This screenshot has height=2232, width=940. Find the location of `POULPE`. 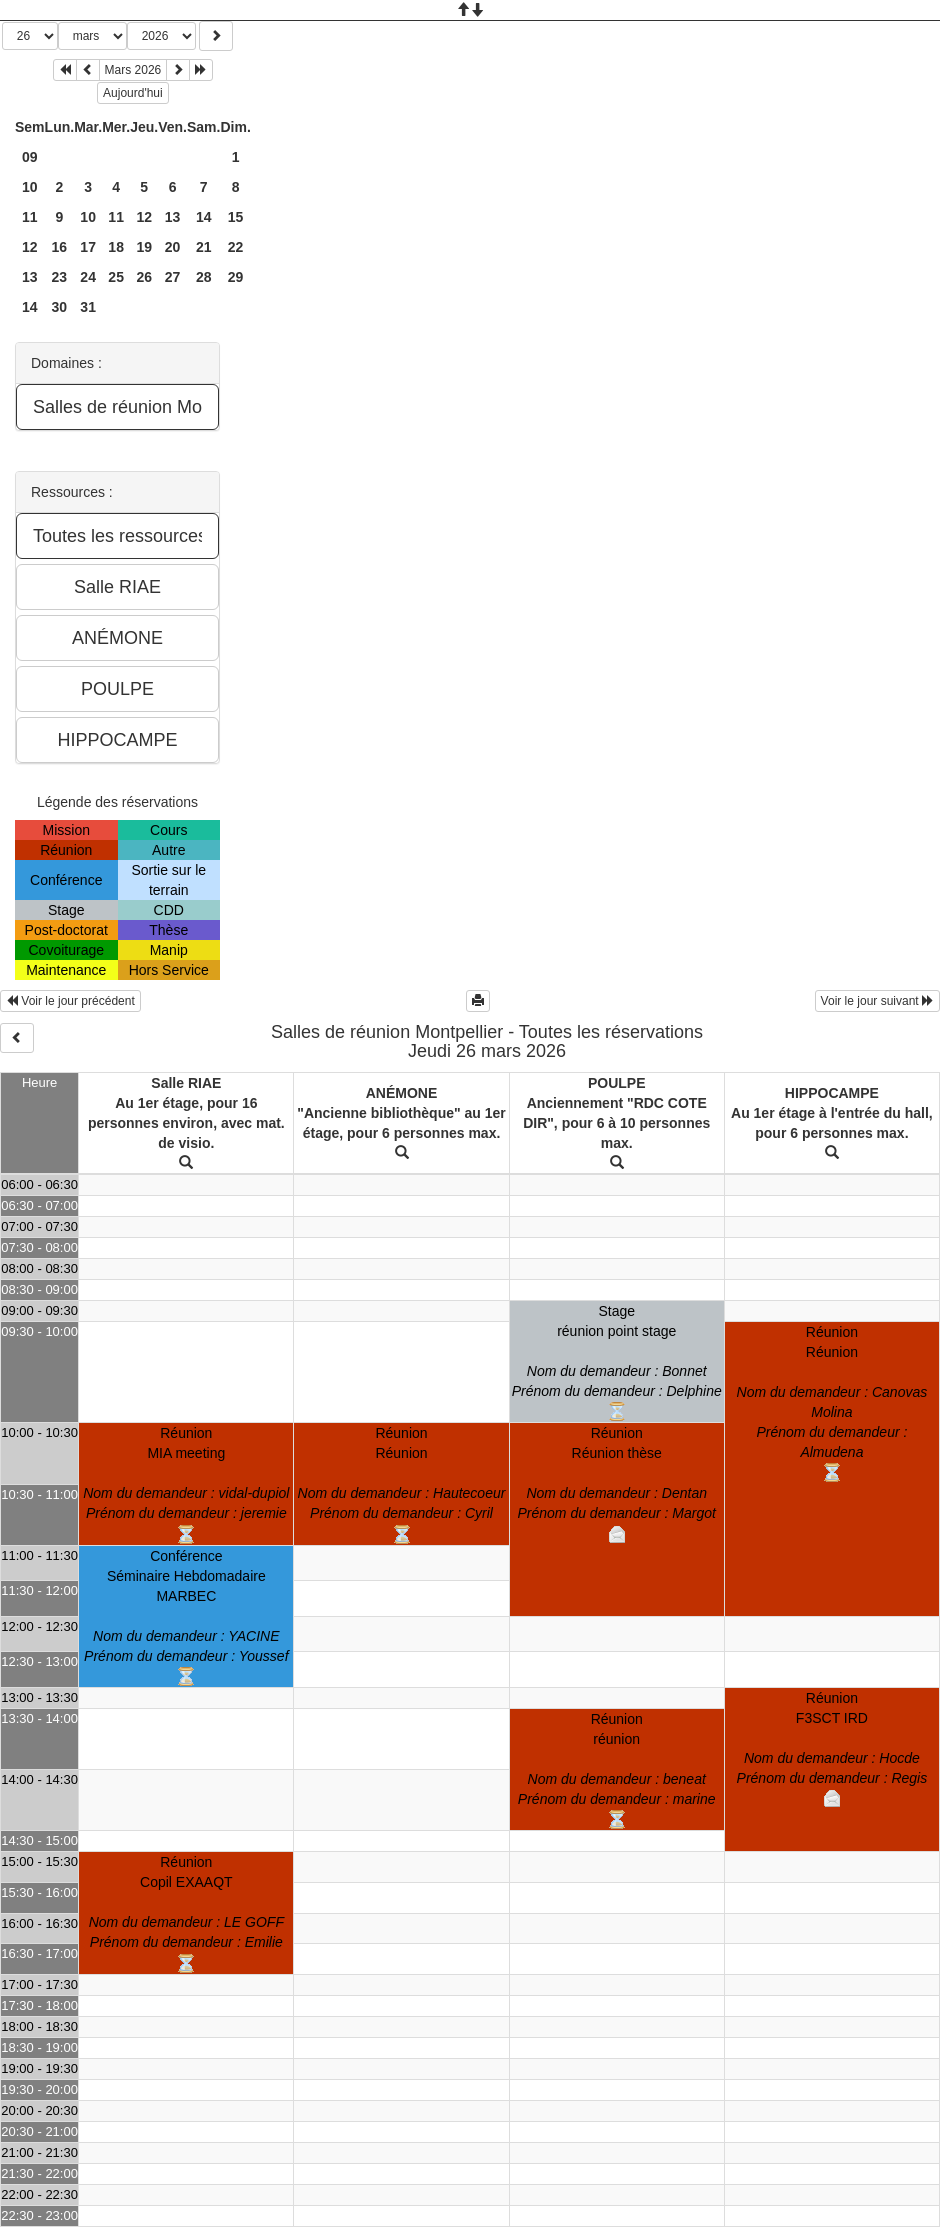

POULPE is located at coordinates (617, 1083).